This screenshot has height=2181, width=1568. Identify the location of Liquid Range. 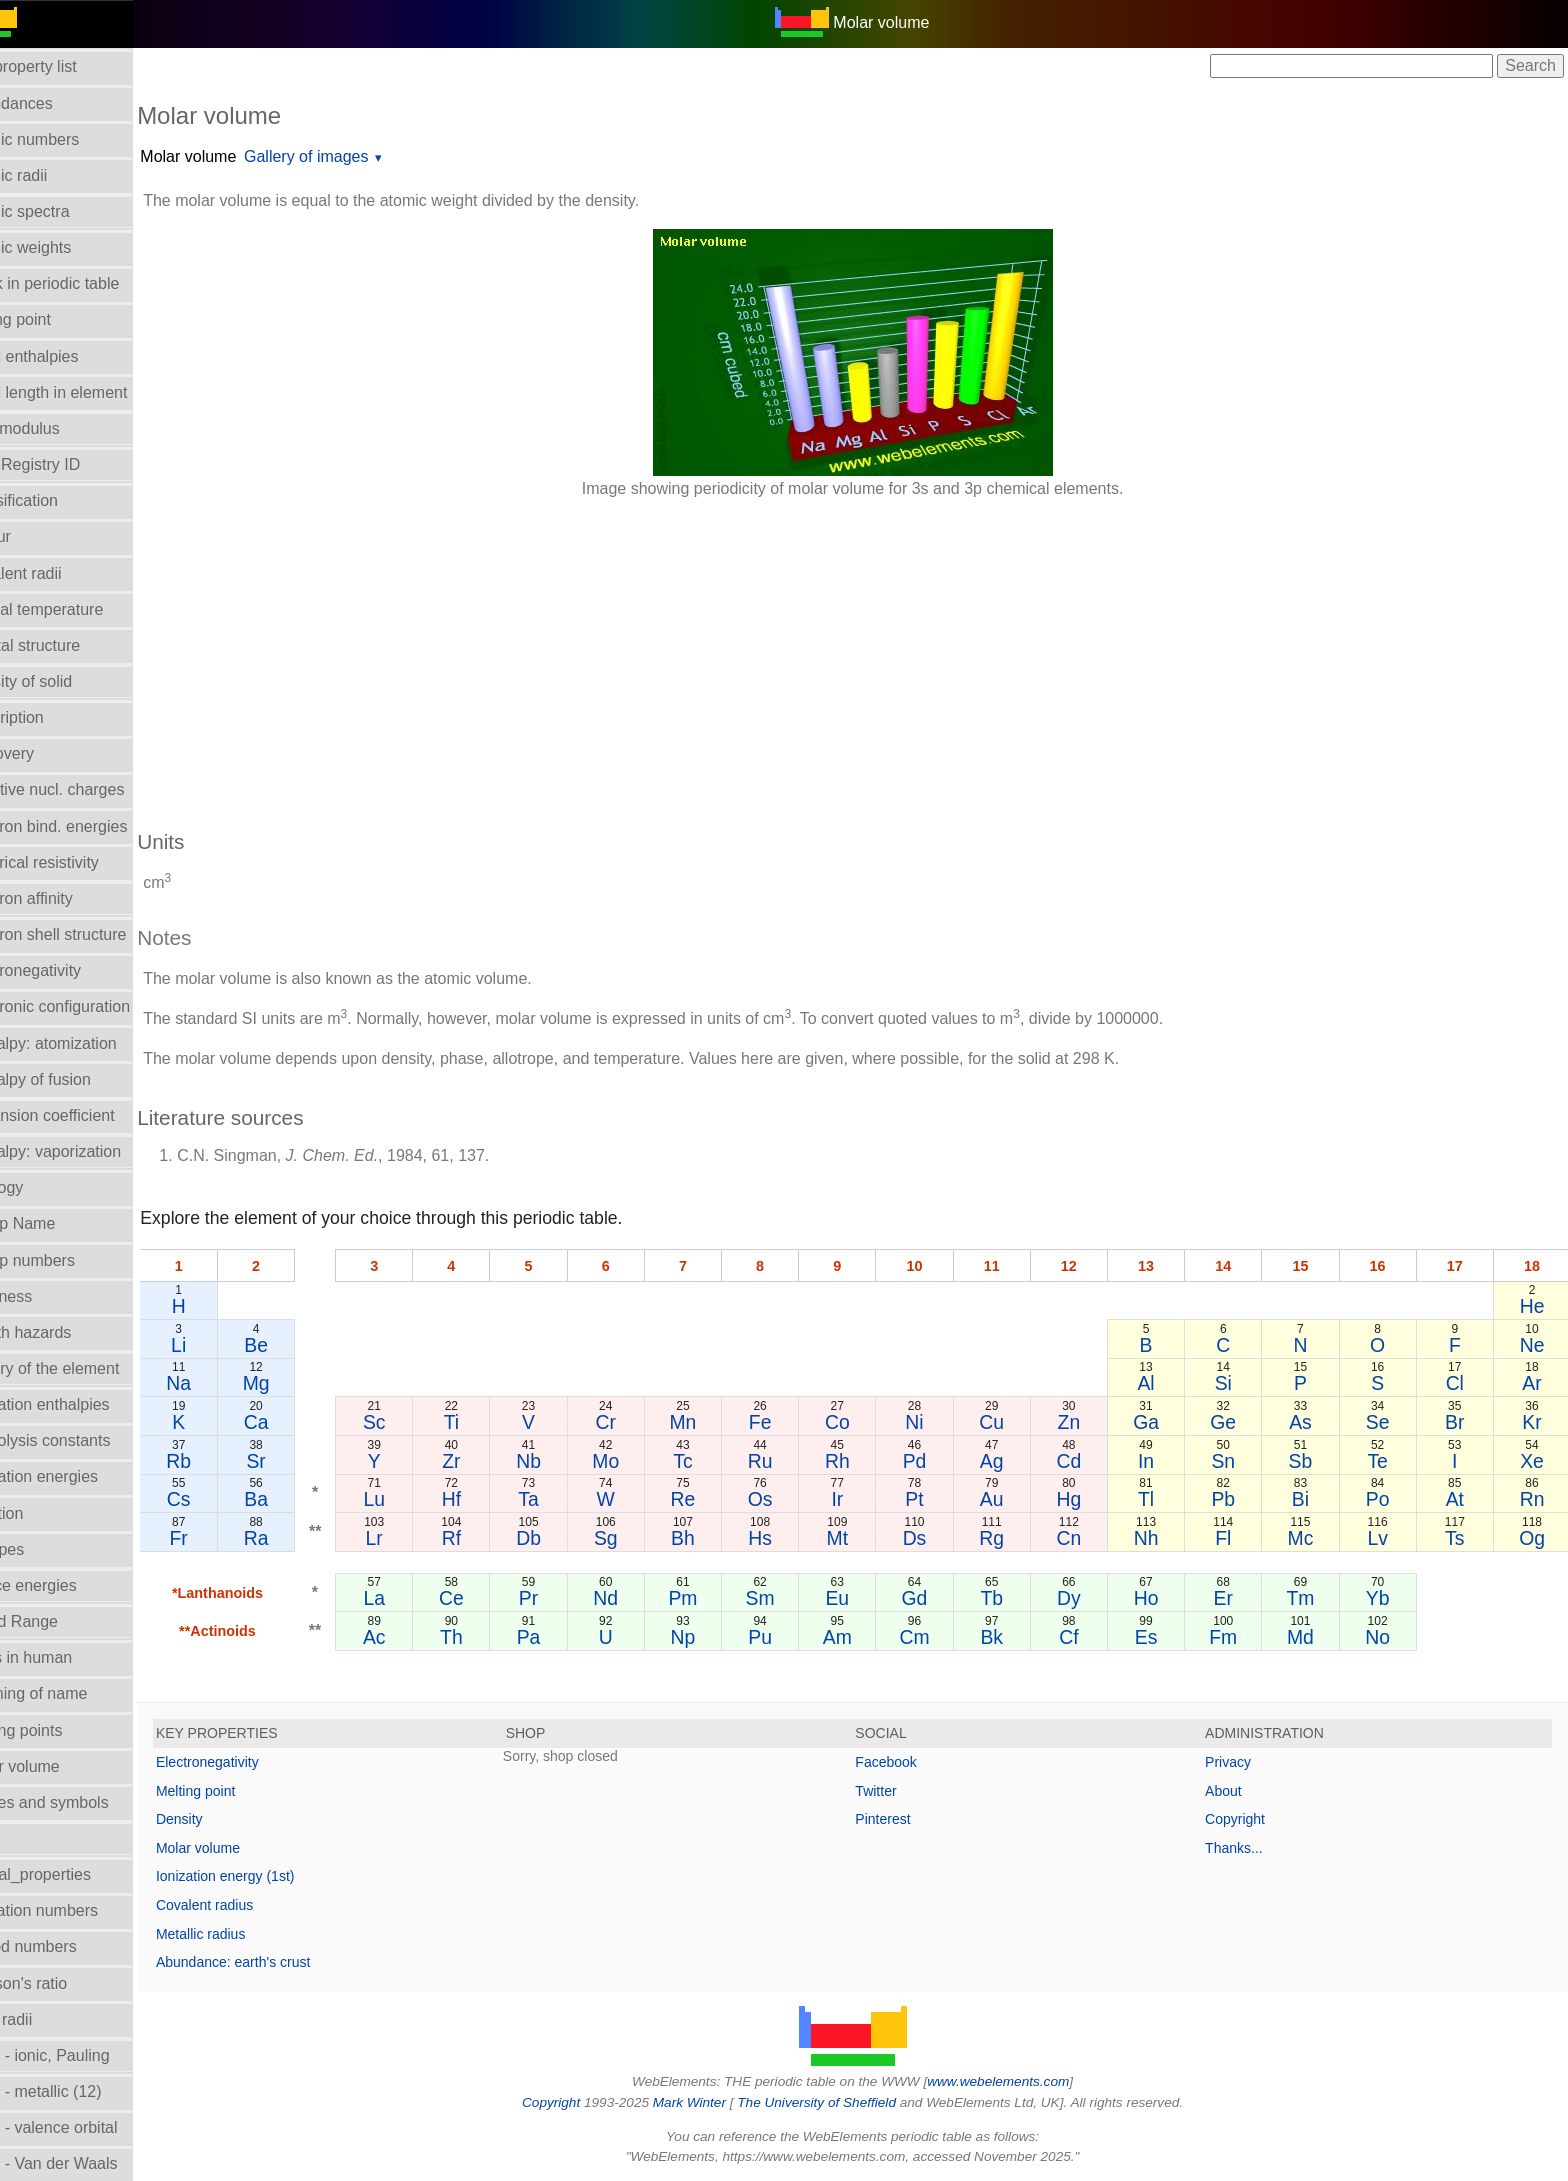
(58, 1621).